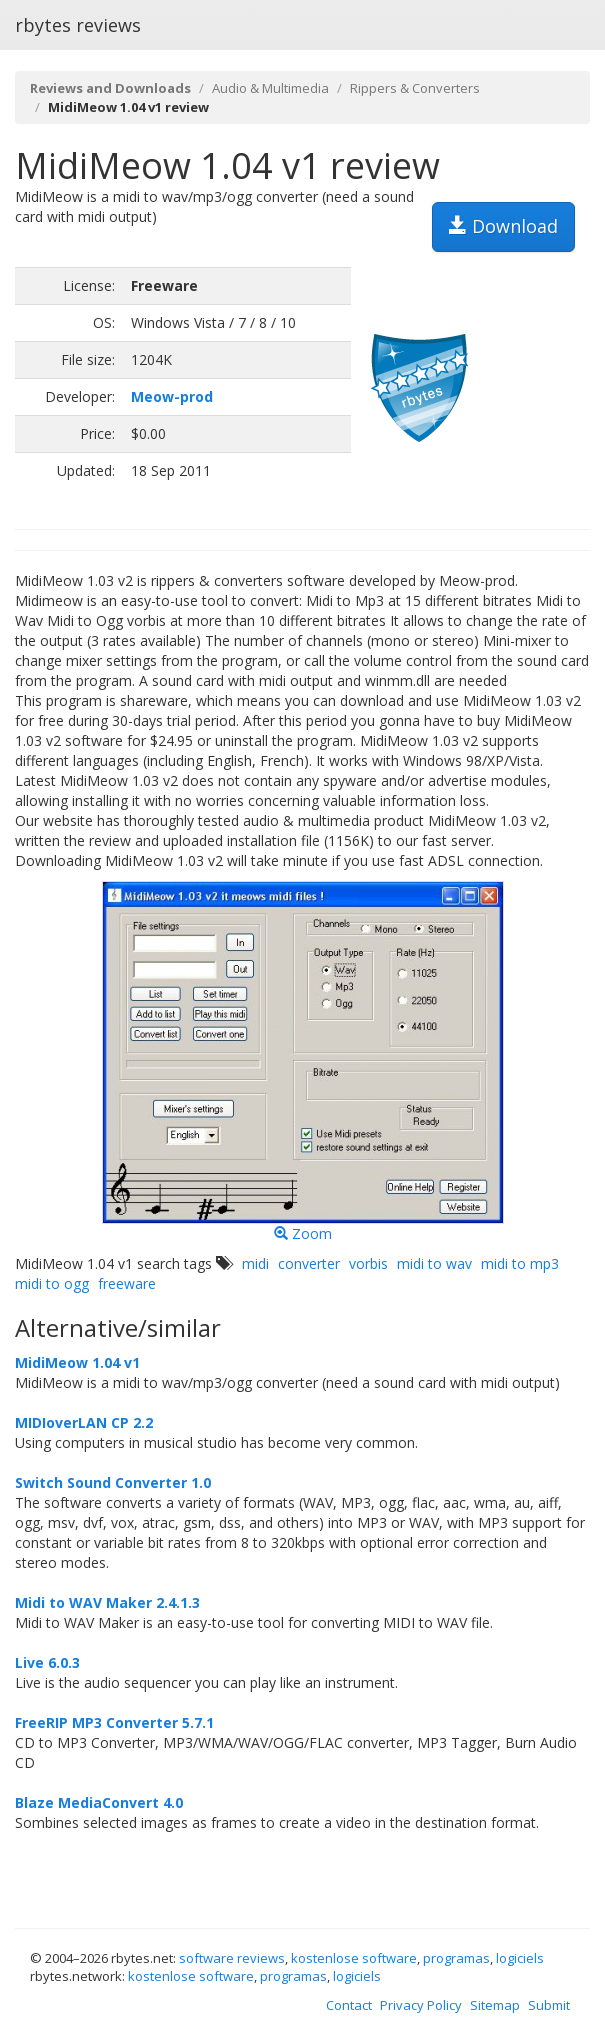  Describe the element at coordinates (114, 1722) in the screenshot. I see `FreeRIP MP3 Converter 5.7.1` at that location.